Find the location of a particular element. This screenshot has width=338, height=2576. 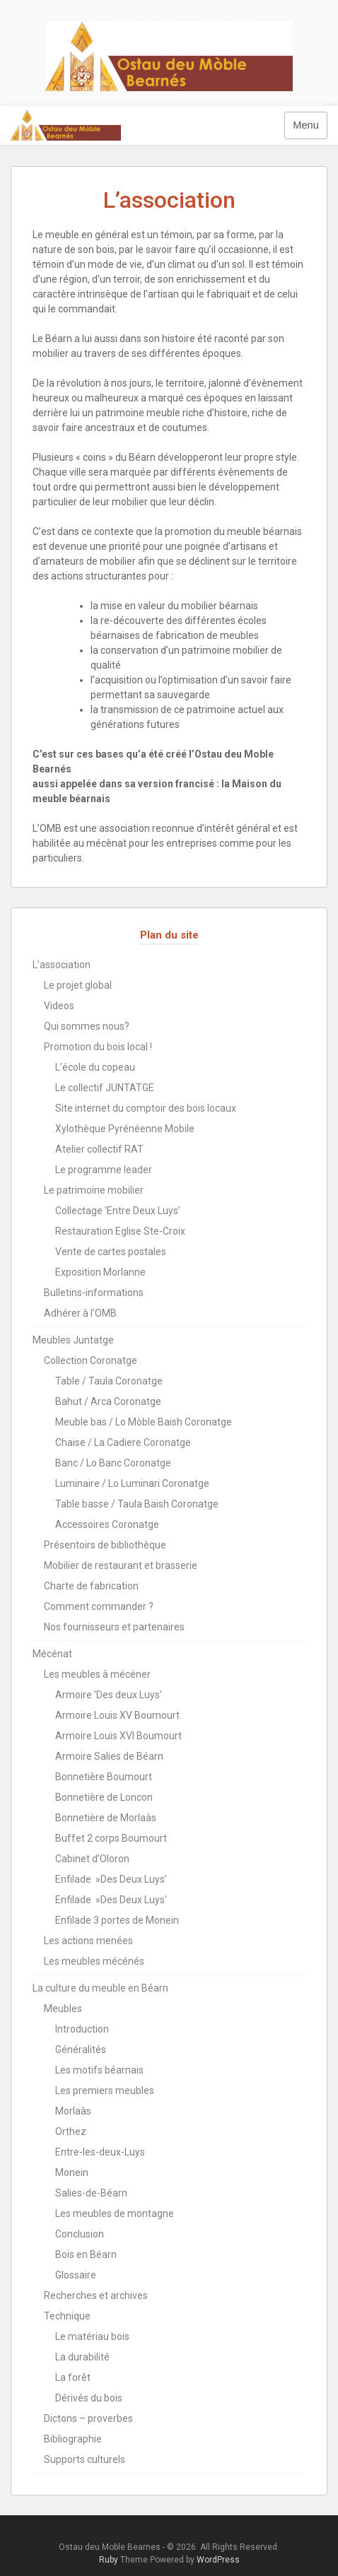

Le patrimoine mobilier is located at coordinates (94, 1190).